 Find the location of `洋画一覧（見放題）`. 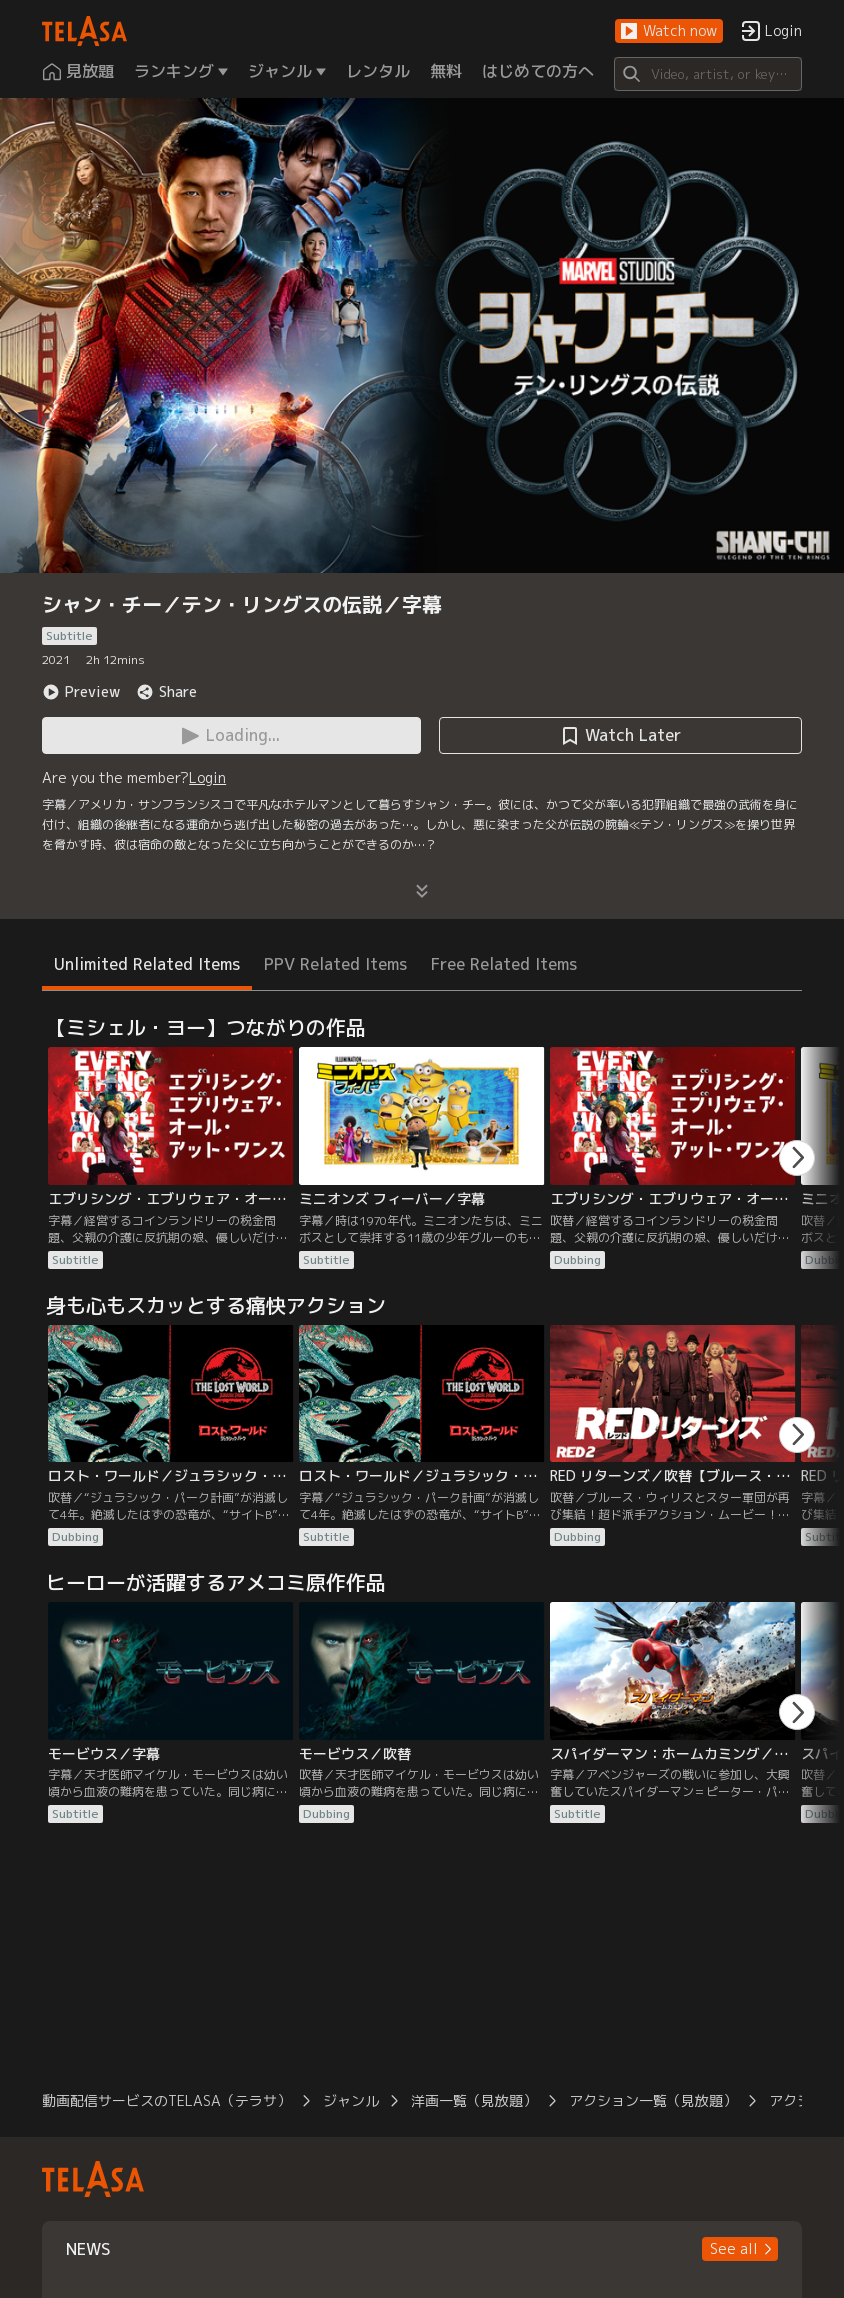

洋画一覧（見放題） is located at coordinates (474, 2100).